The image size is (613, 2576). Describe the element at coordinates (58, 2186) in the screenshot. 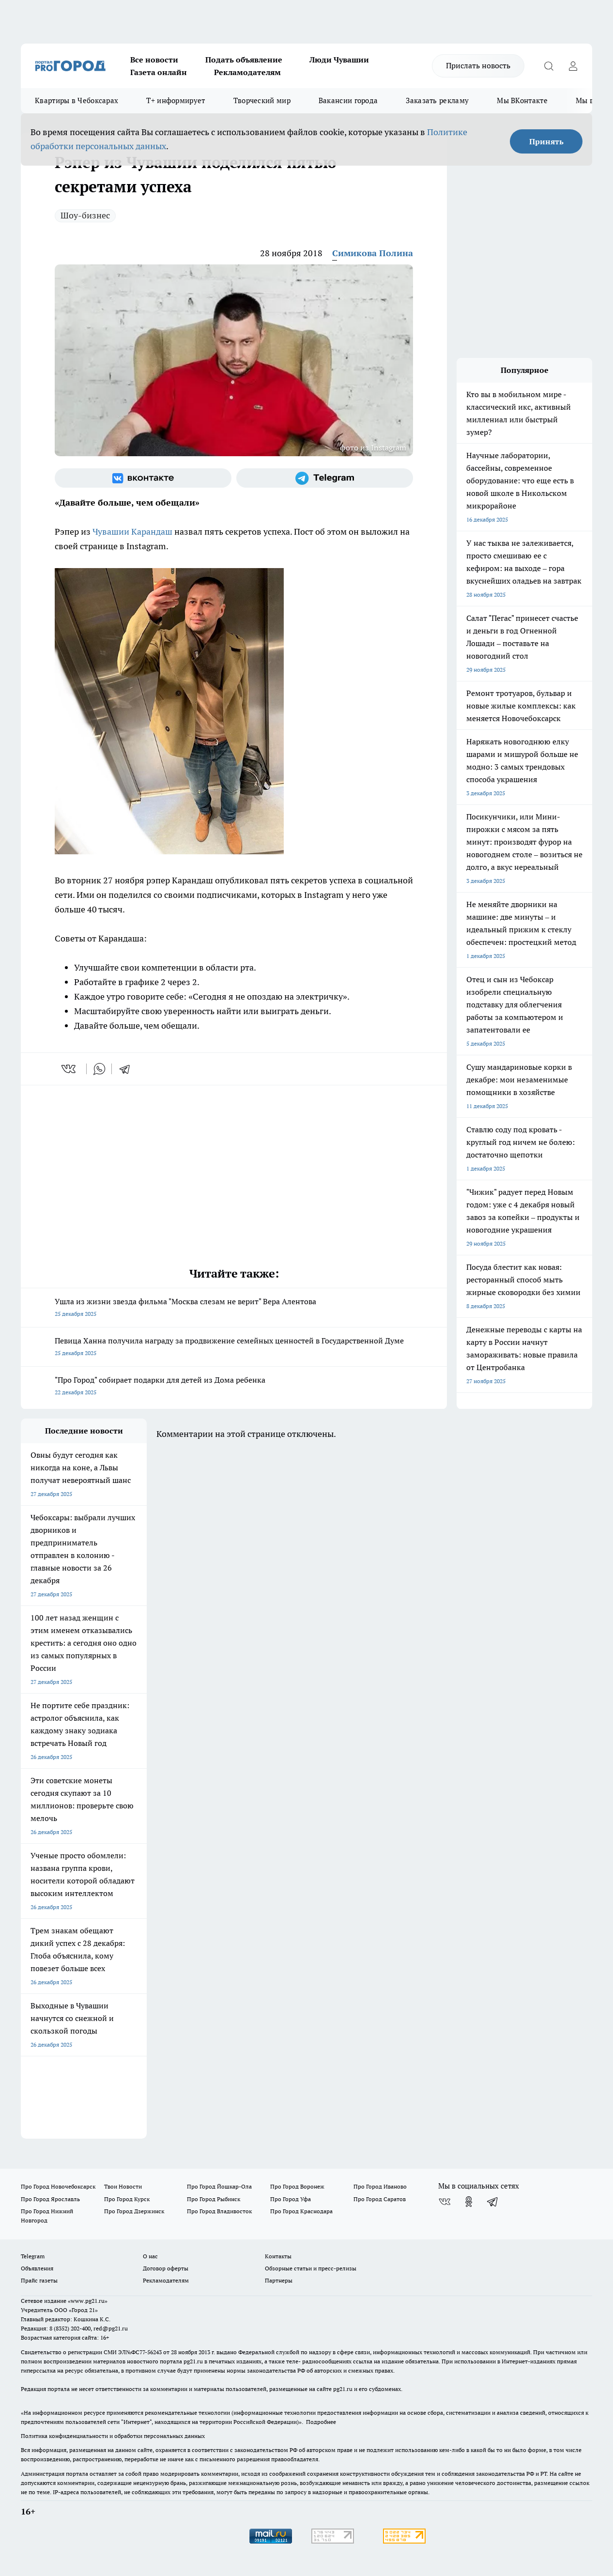

I see `Про Город Новочебоксарск` at that location.